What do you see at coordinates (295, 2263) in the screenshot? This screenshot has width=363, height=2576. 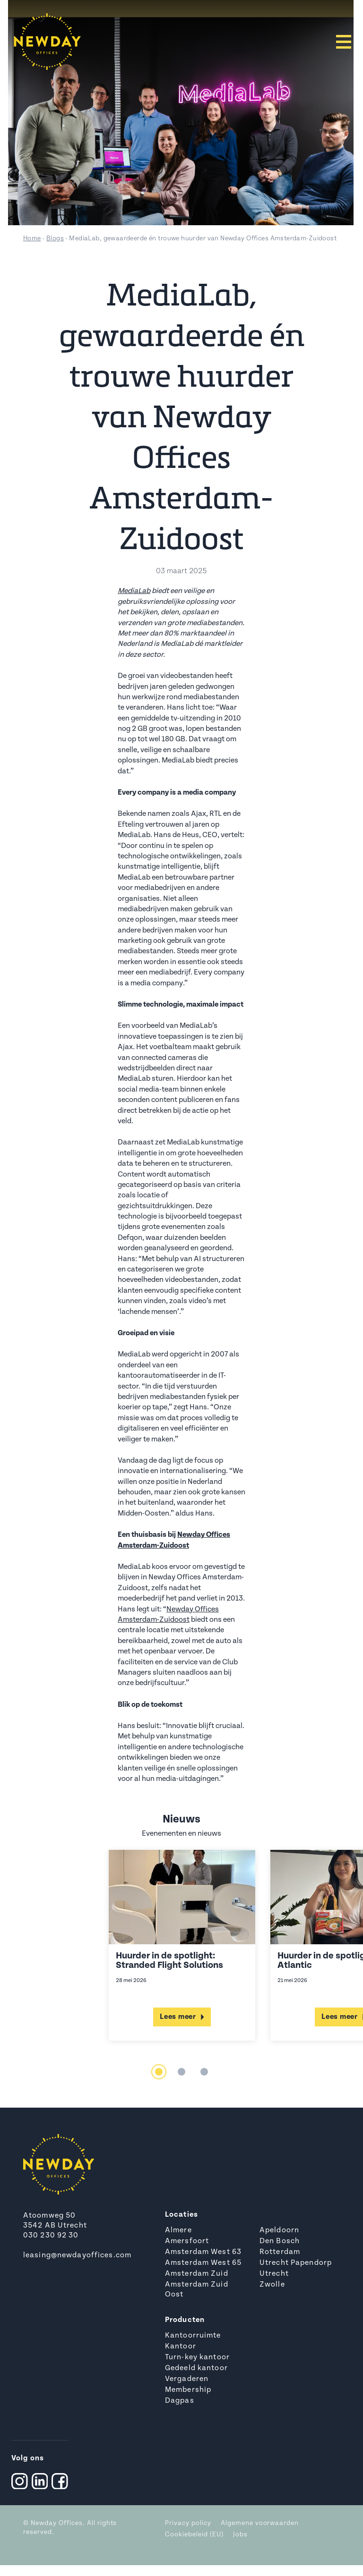 I see `Utrecht Papendorp` at bounding box center [295, 2263].